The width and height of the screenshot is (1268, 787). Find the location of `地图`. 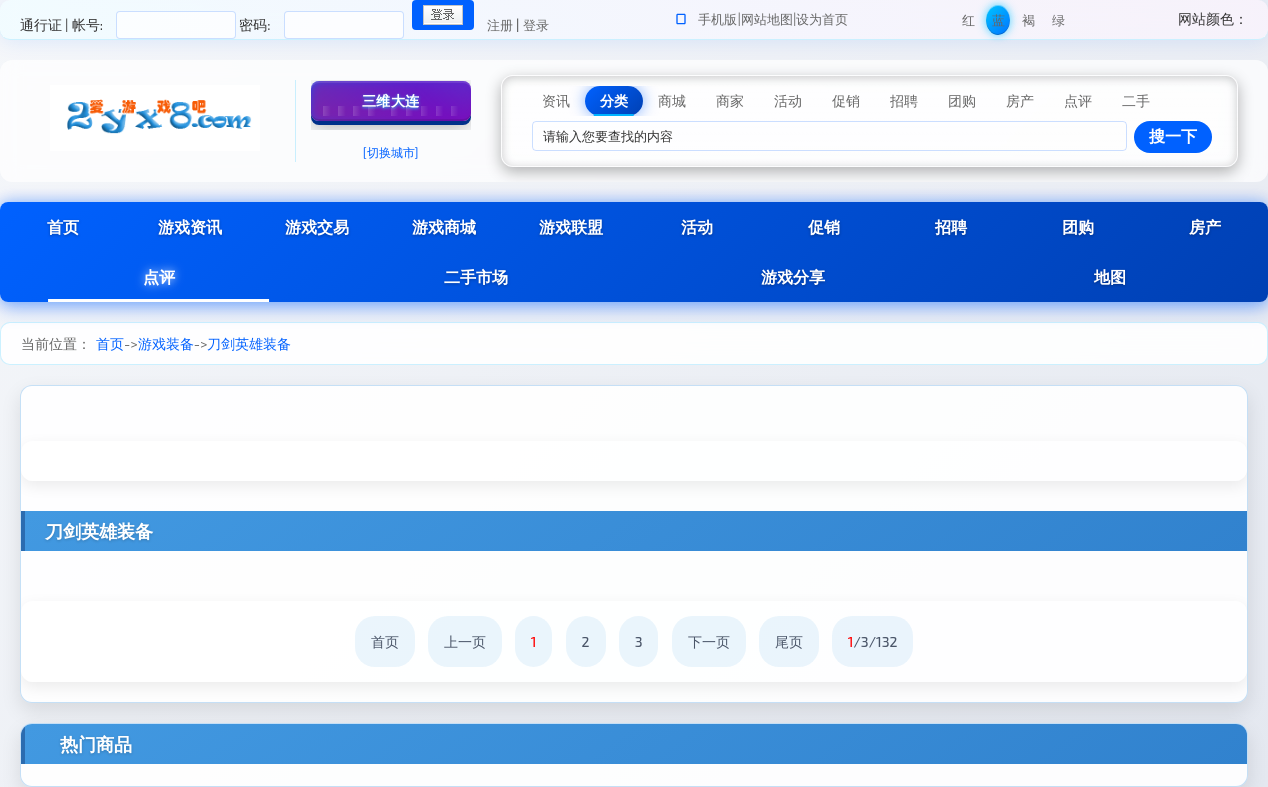

地图 is located at coordinates (1110, 276).